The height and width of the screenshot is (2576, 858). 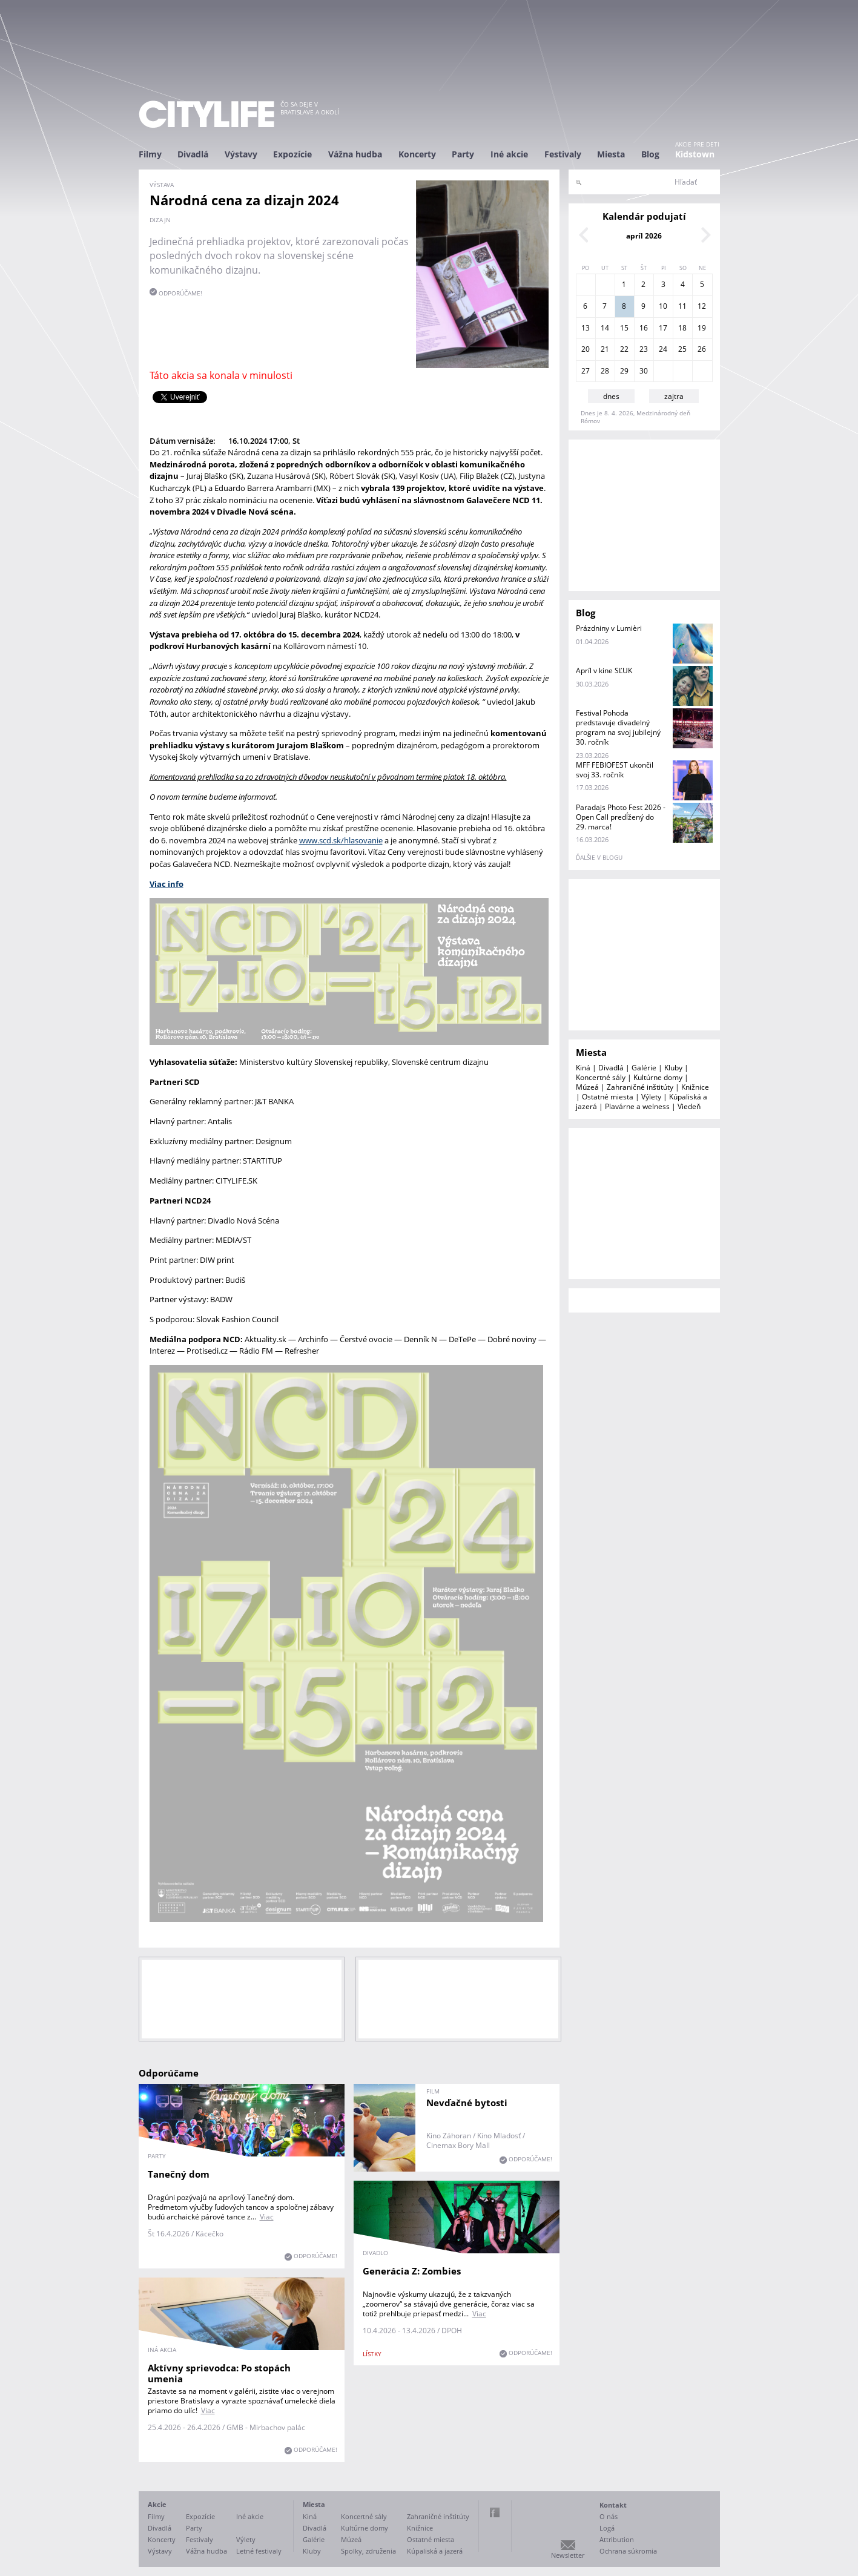 What do you see at coordinates (585, 328) in the screenshot?
I see `13` at bounding box center [585, 328].